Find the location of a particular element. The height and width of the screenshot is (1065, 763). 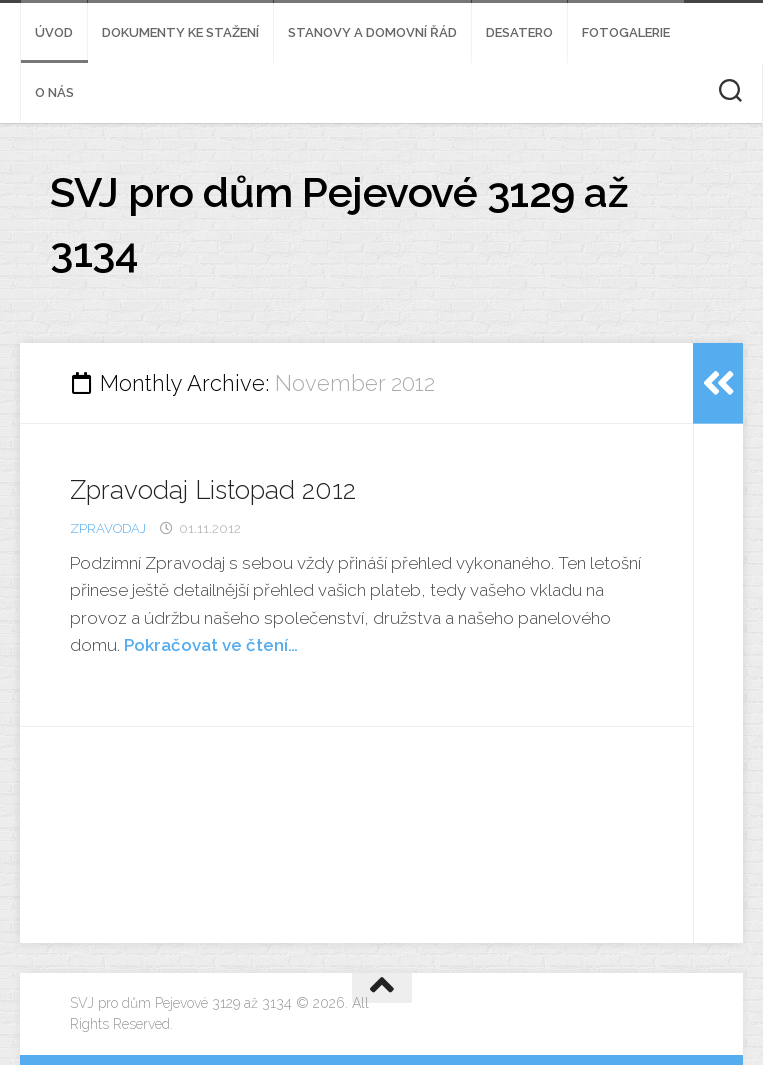

Úvod is located at coordinates (54, 32).